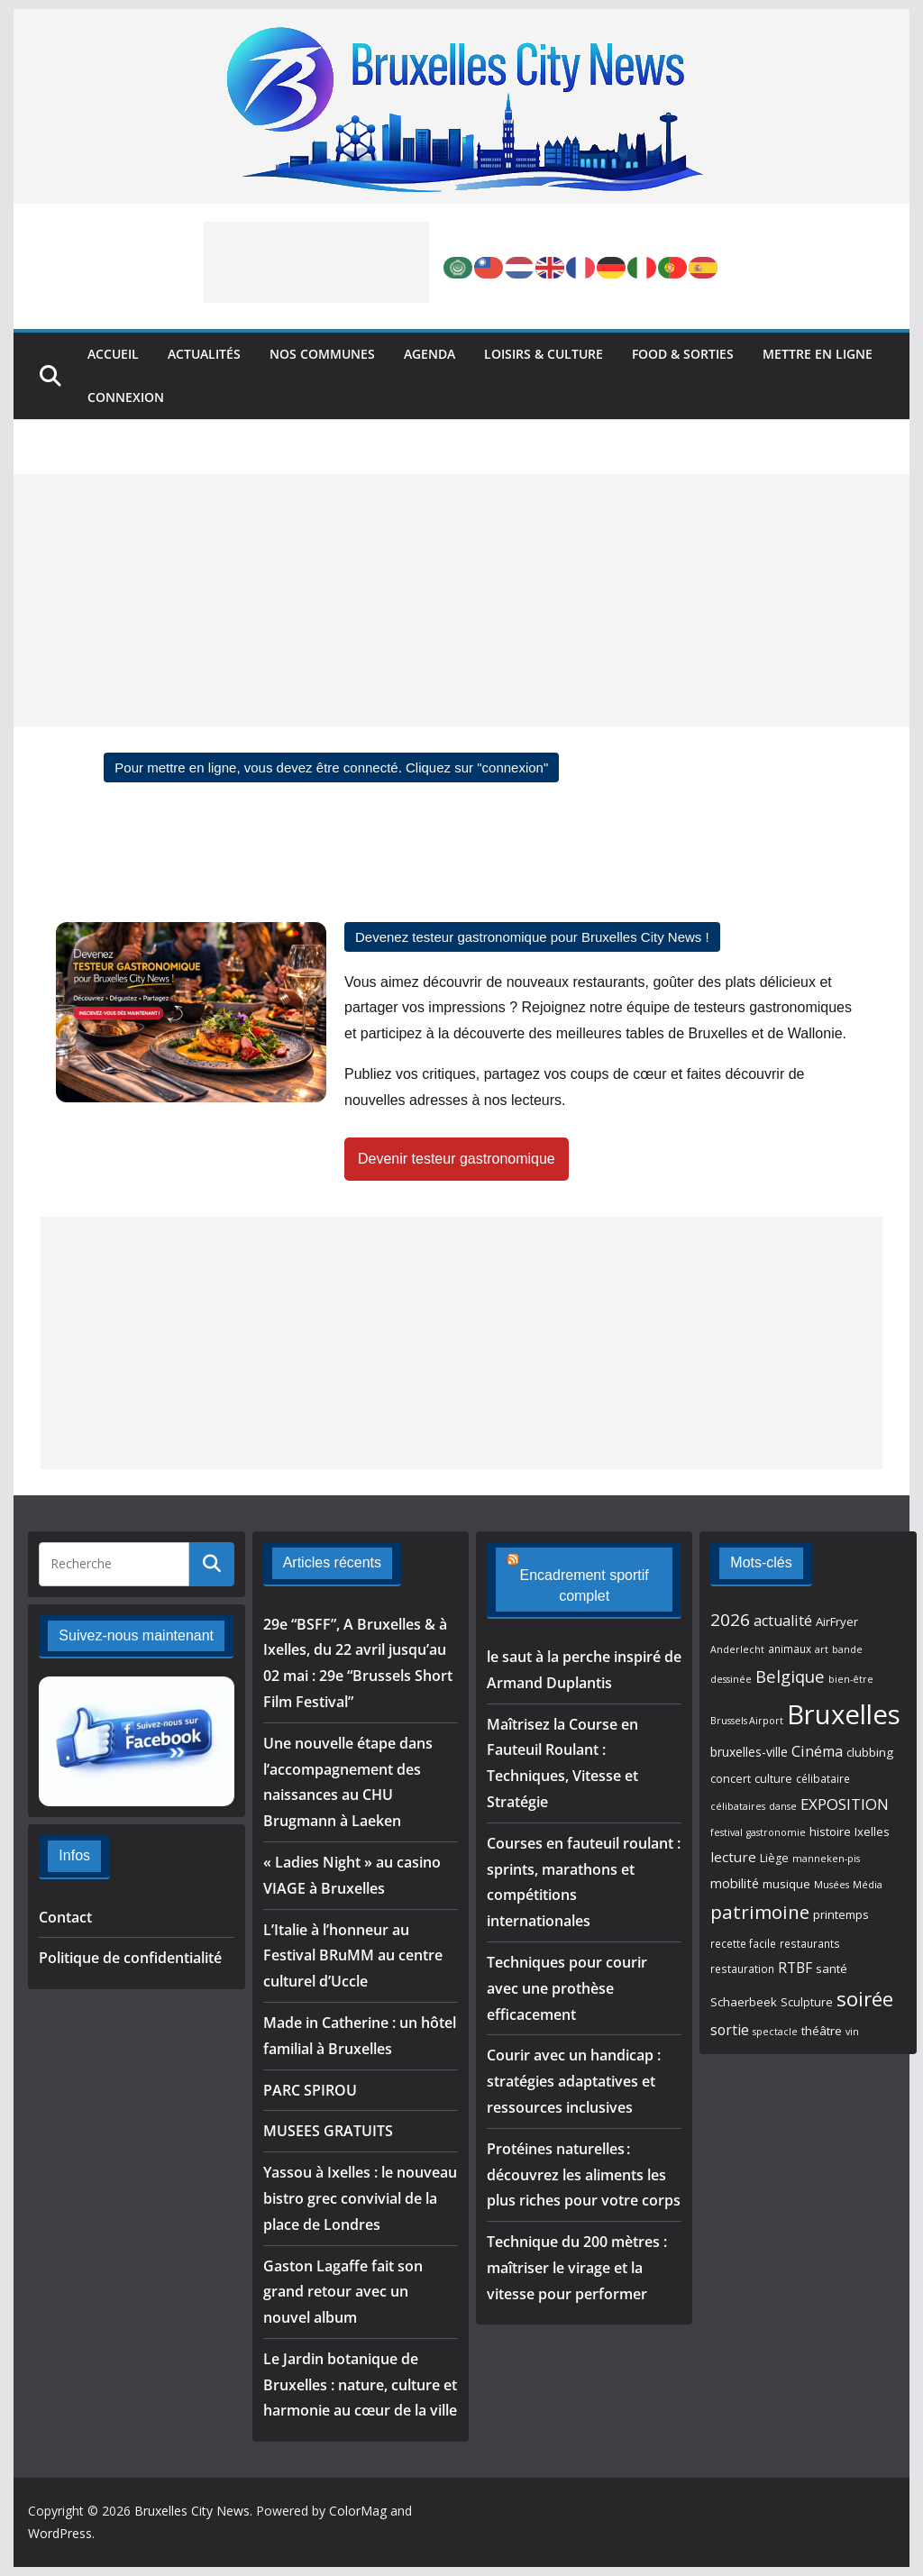 The width and height of the screenshot is (923, 2576). I want to click on lecture [lecture (11 éléments)], so click(733, 1857).